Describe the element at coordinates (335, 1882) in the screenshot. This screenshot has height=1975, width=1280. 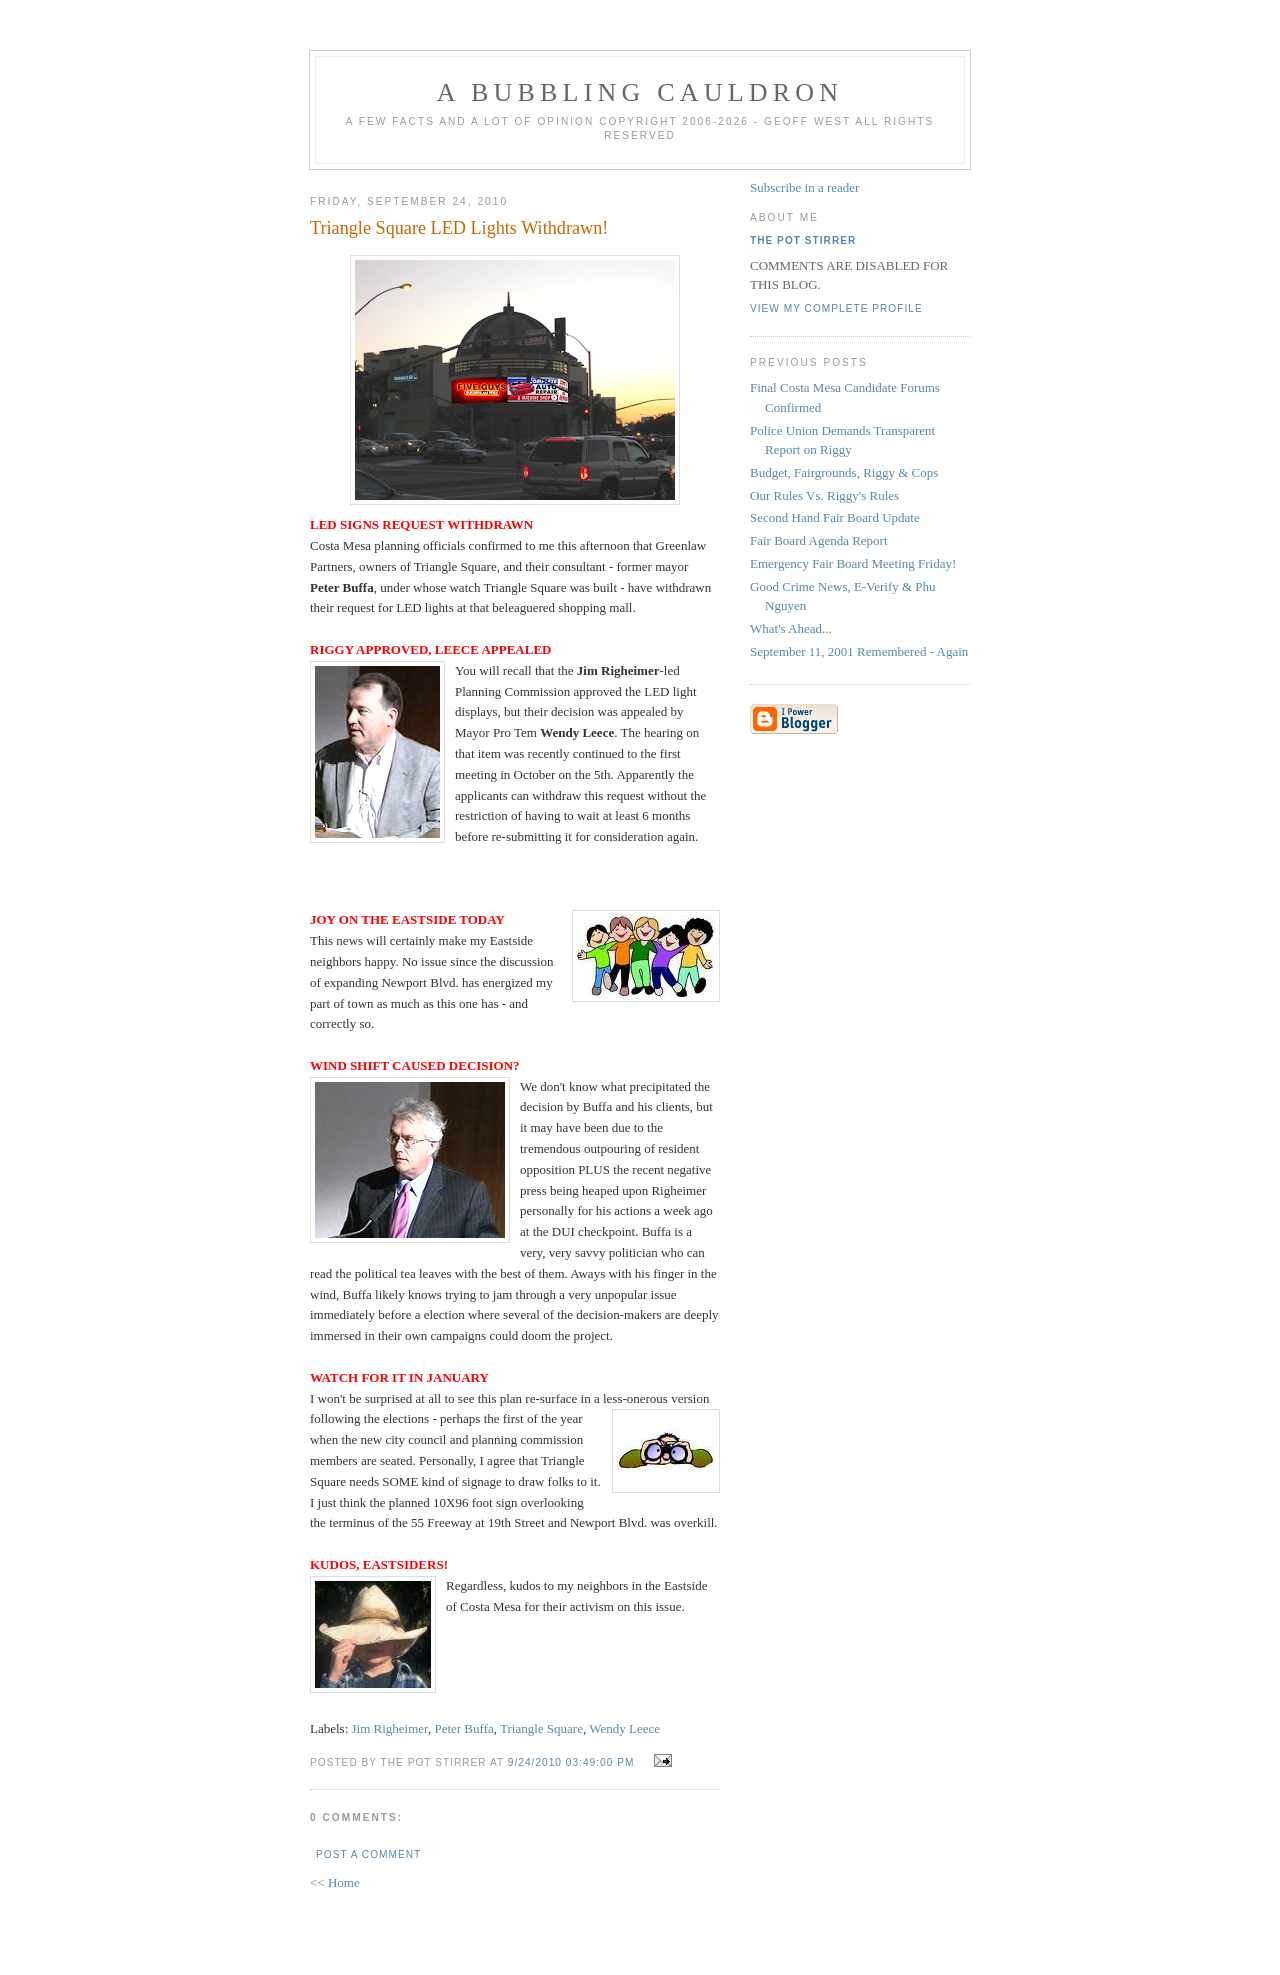
I see `<< Home` at that location.